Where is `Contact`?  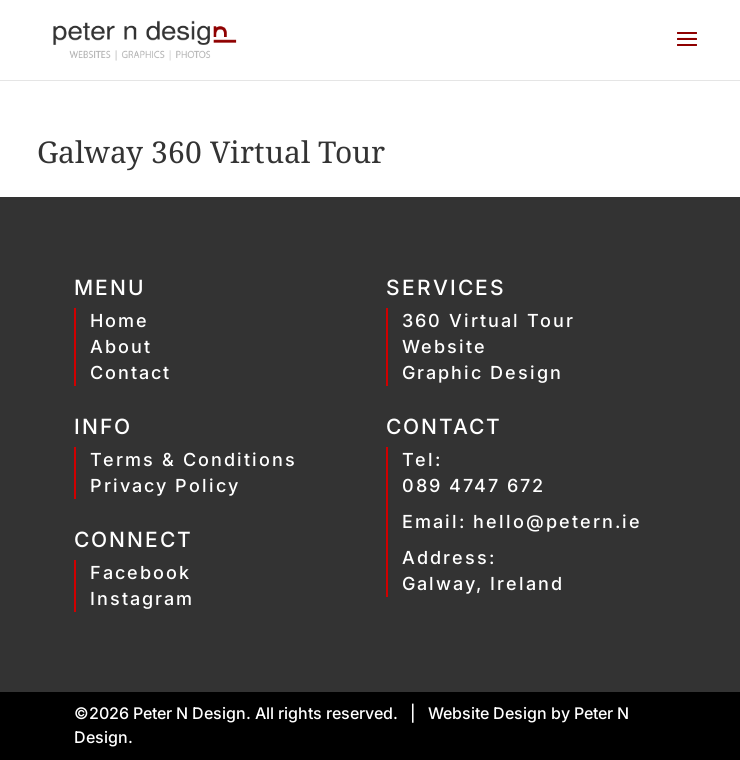 Contact is located at coordinates (130, 372).